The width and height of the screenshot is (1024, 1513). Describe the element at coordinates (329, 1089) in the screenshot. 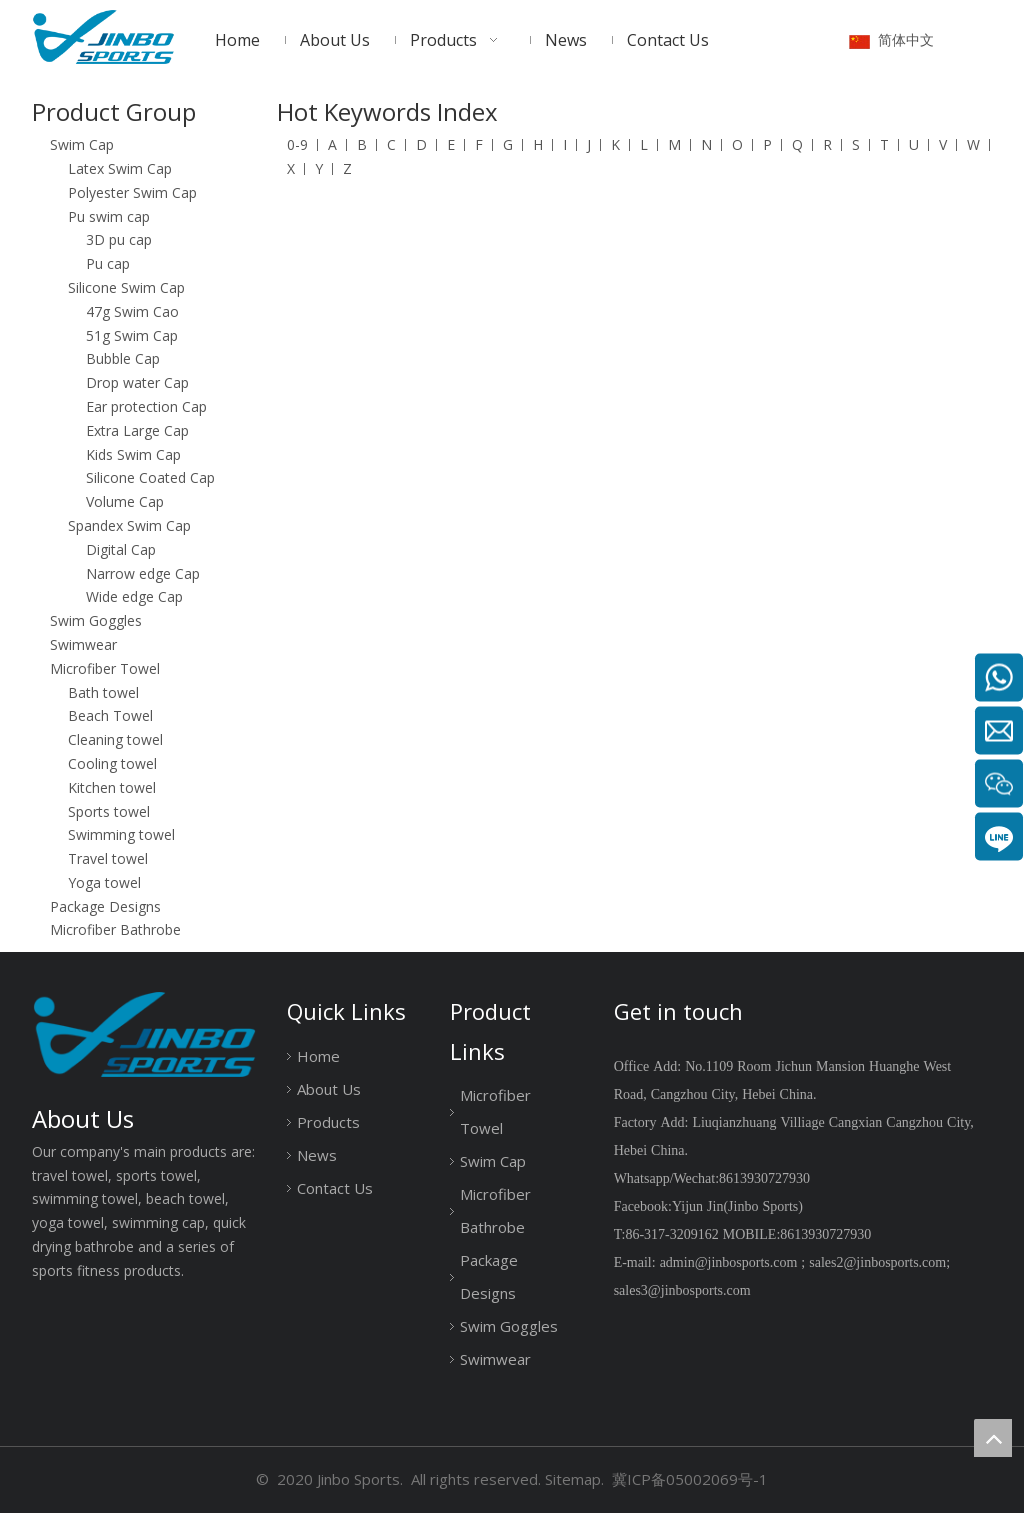

I see `About Us` at that location.